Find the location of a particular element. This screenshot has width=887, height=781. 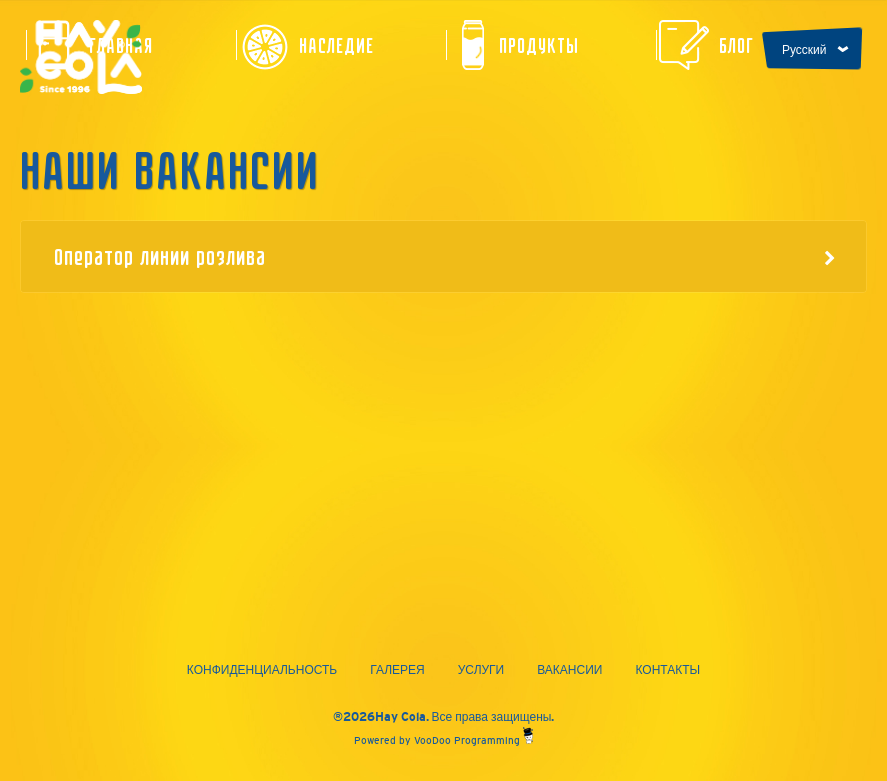

Вакансии is located at coordinates (569, 670).